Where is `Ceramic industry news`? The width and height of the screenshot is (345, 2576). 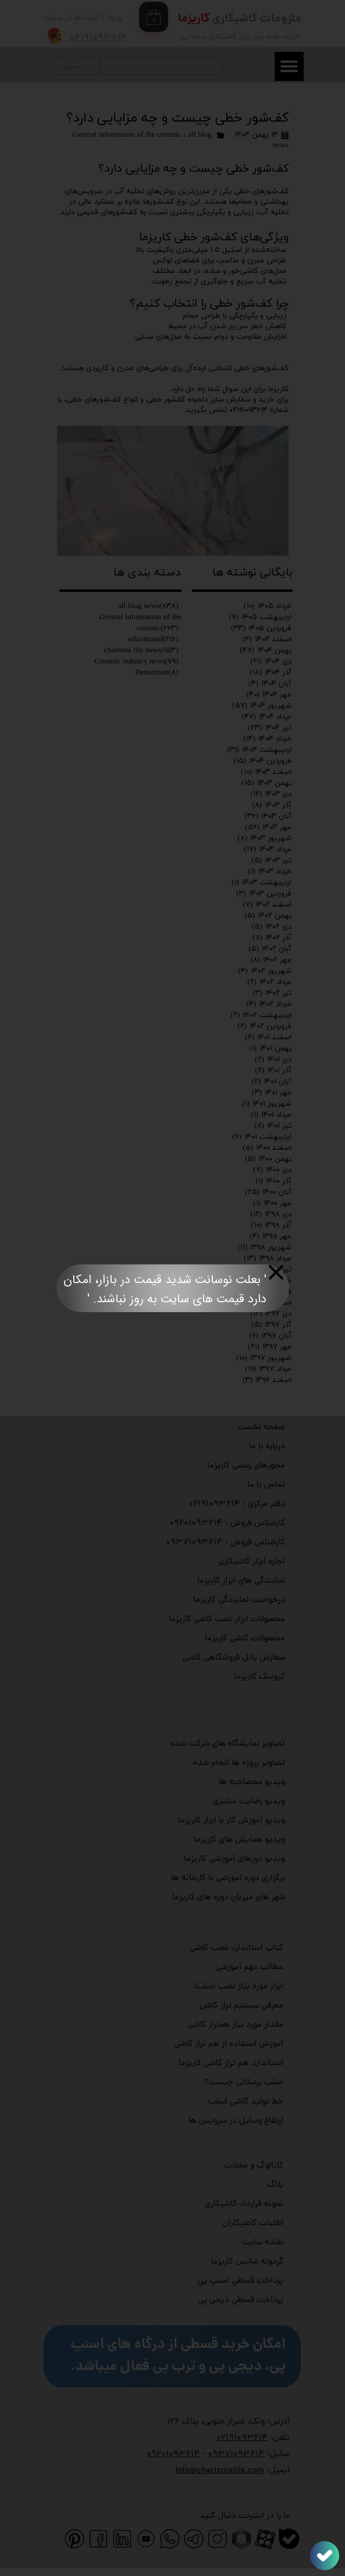 Ceramic industry news is located at coordinates (137, 661).